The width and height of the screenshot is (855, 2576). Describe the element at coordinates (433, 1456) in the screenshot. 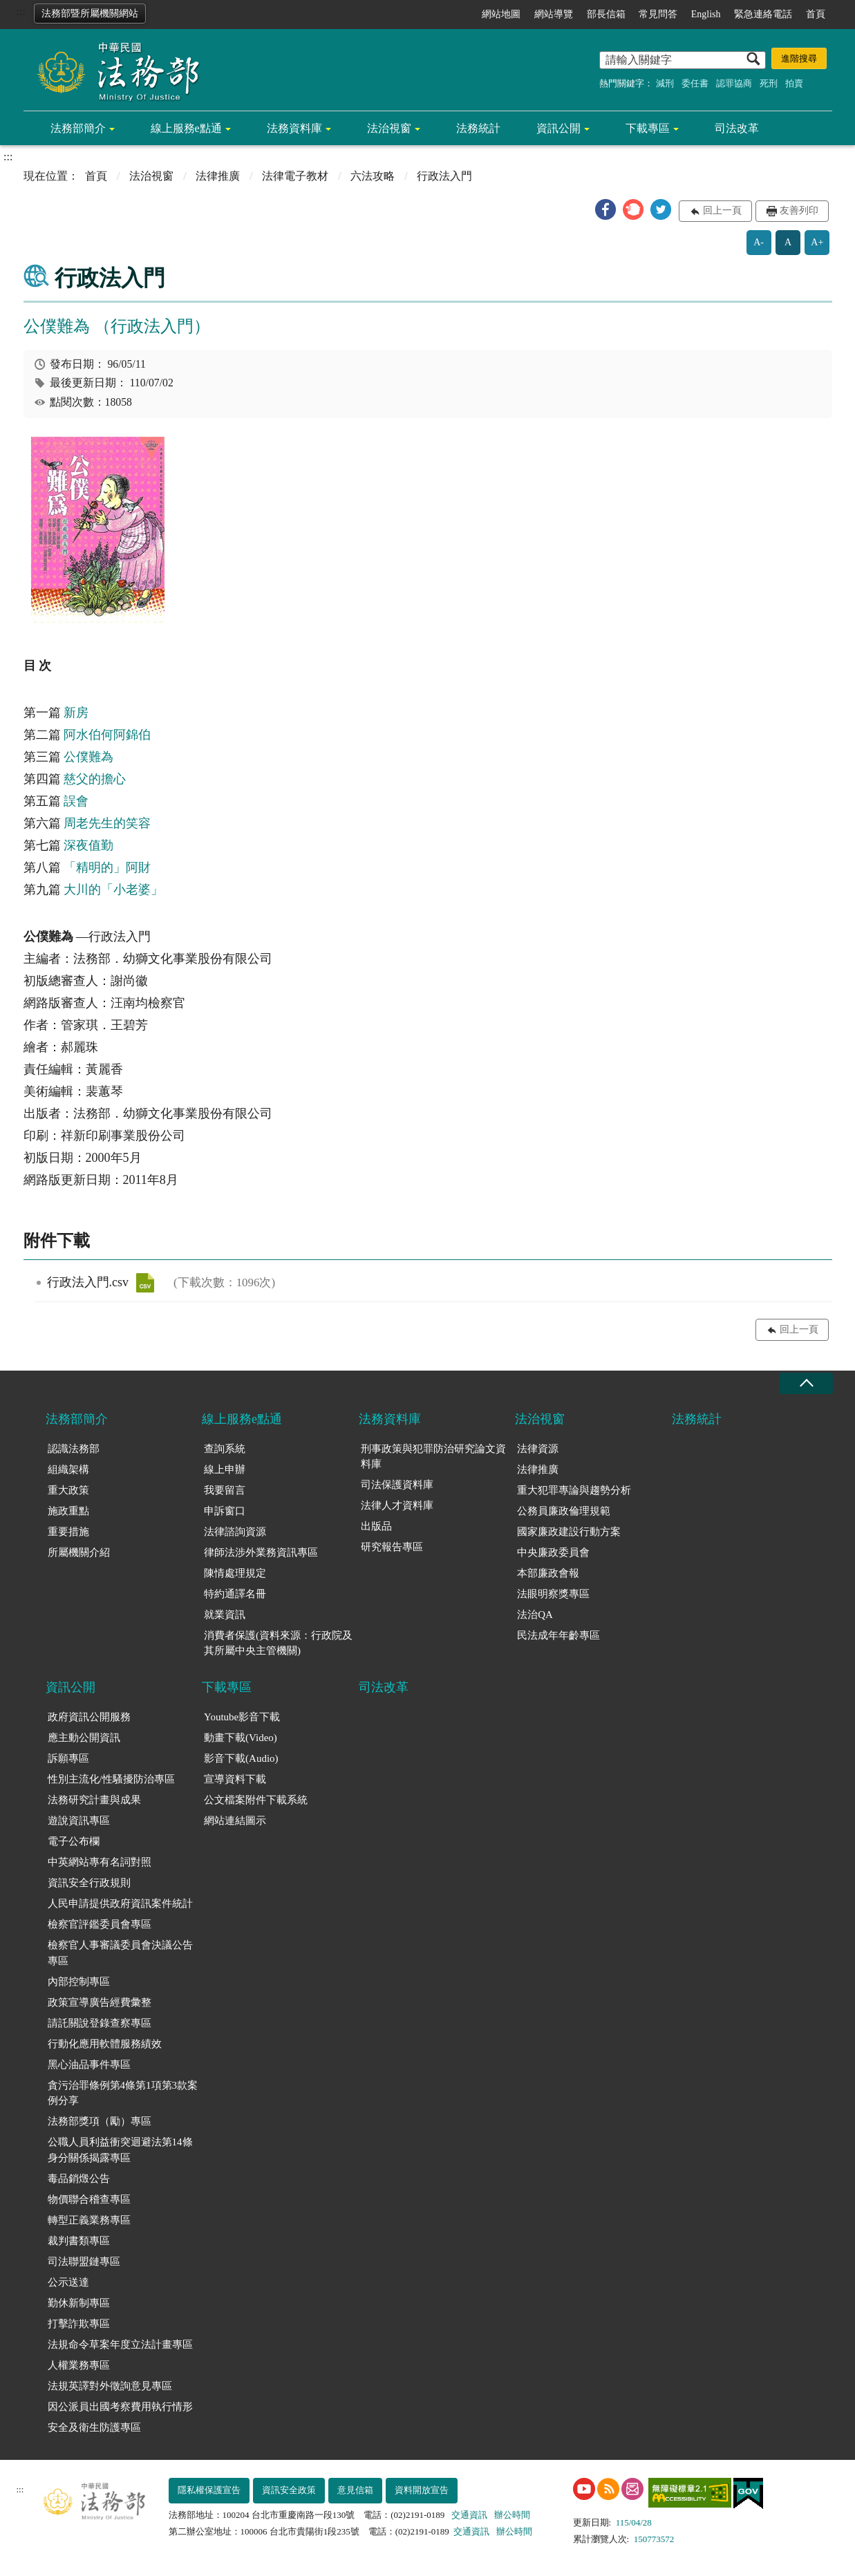

I see `刑事政策與犯罪防治研究論文資料庫` at that location.